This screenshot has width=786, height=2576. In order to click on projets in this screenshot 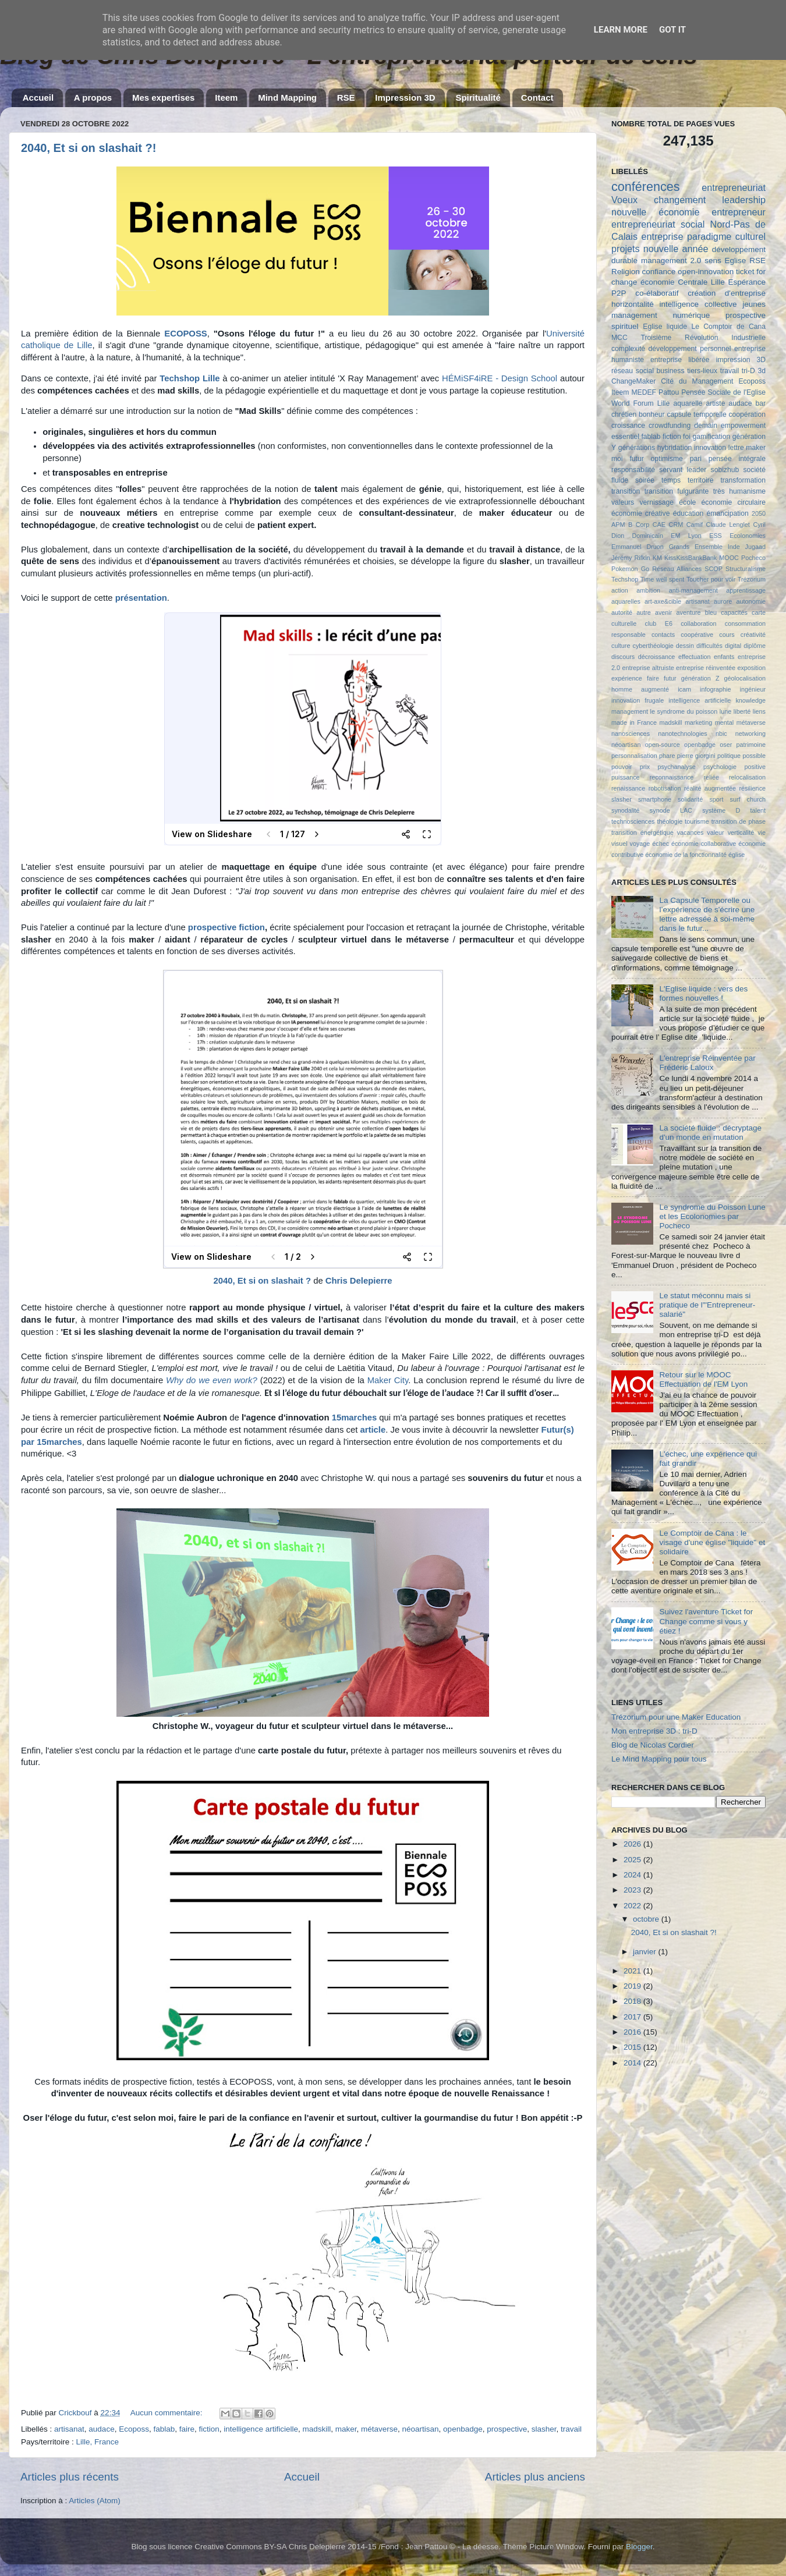, I will do `click(625, 248)`.